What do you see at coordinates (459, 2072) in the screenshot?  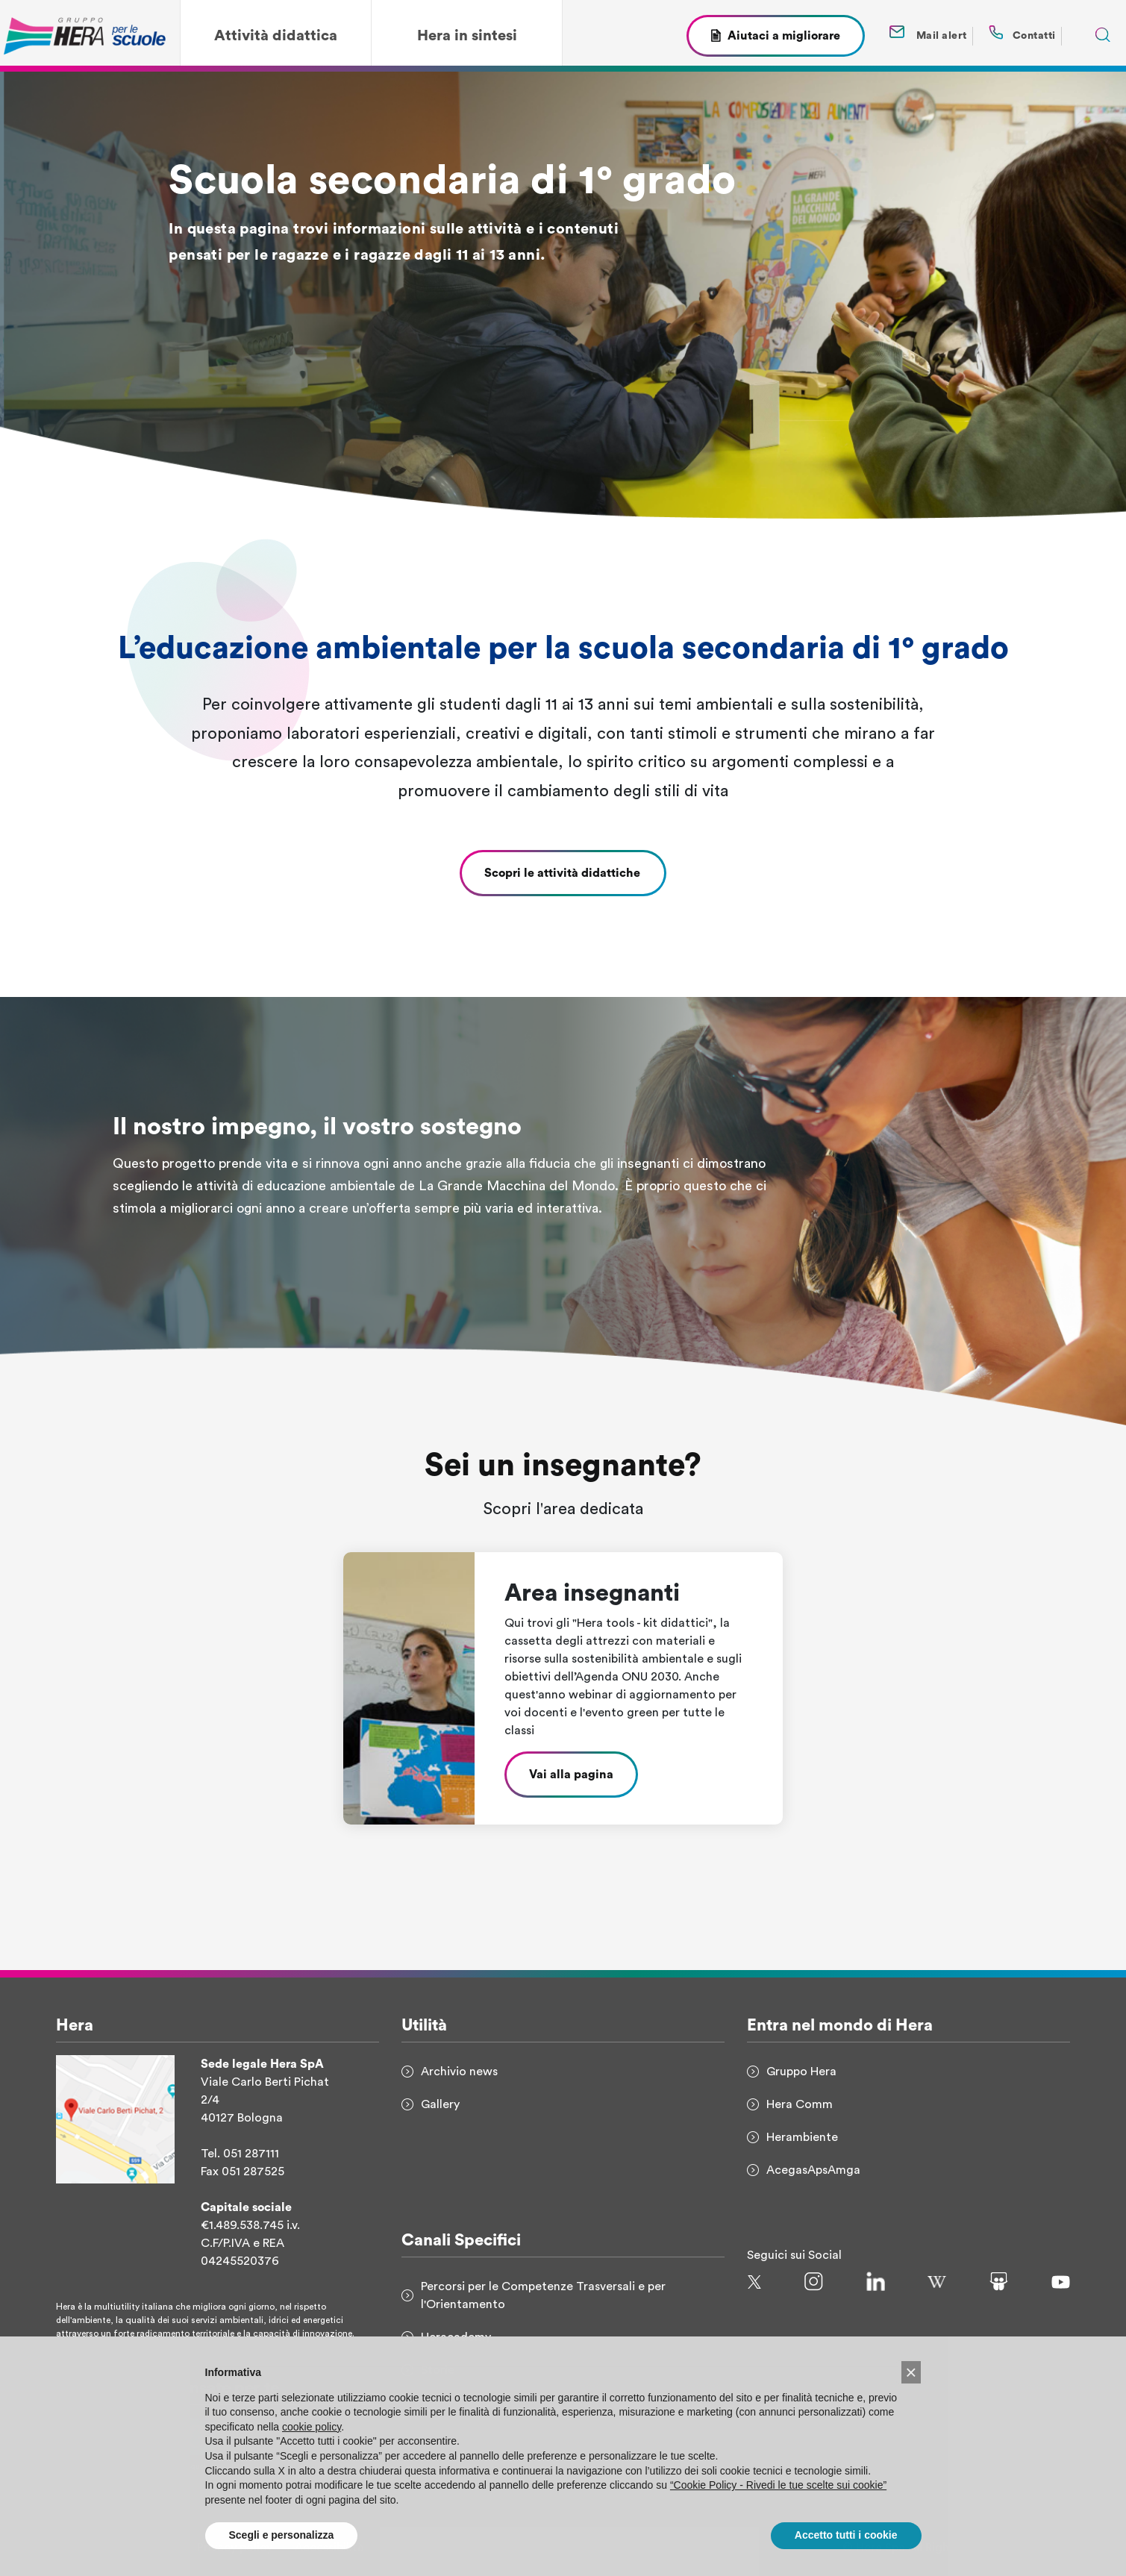 I see `Archivio news` at bounding box center [459, 2072].